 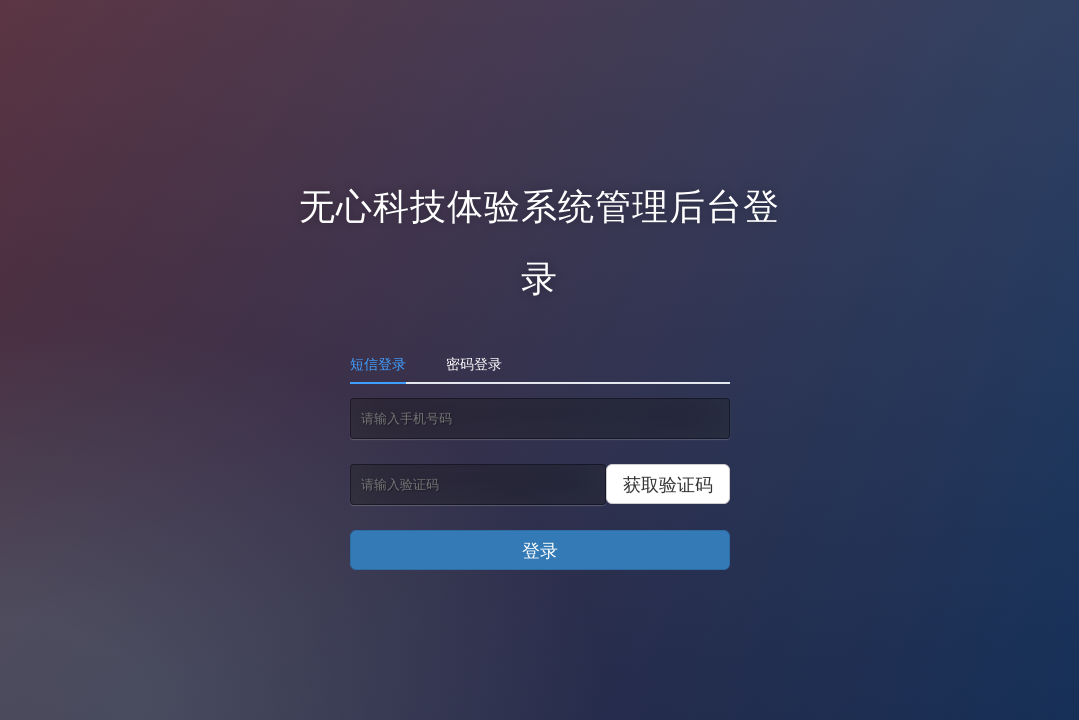 What do you see at coordinates (668, 484) in the screenshot?
I see `获取验证码` at bounding box center [668, 484].